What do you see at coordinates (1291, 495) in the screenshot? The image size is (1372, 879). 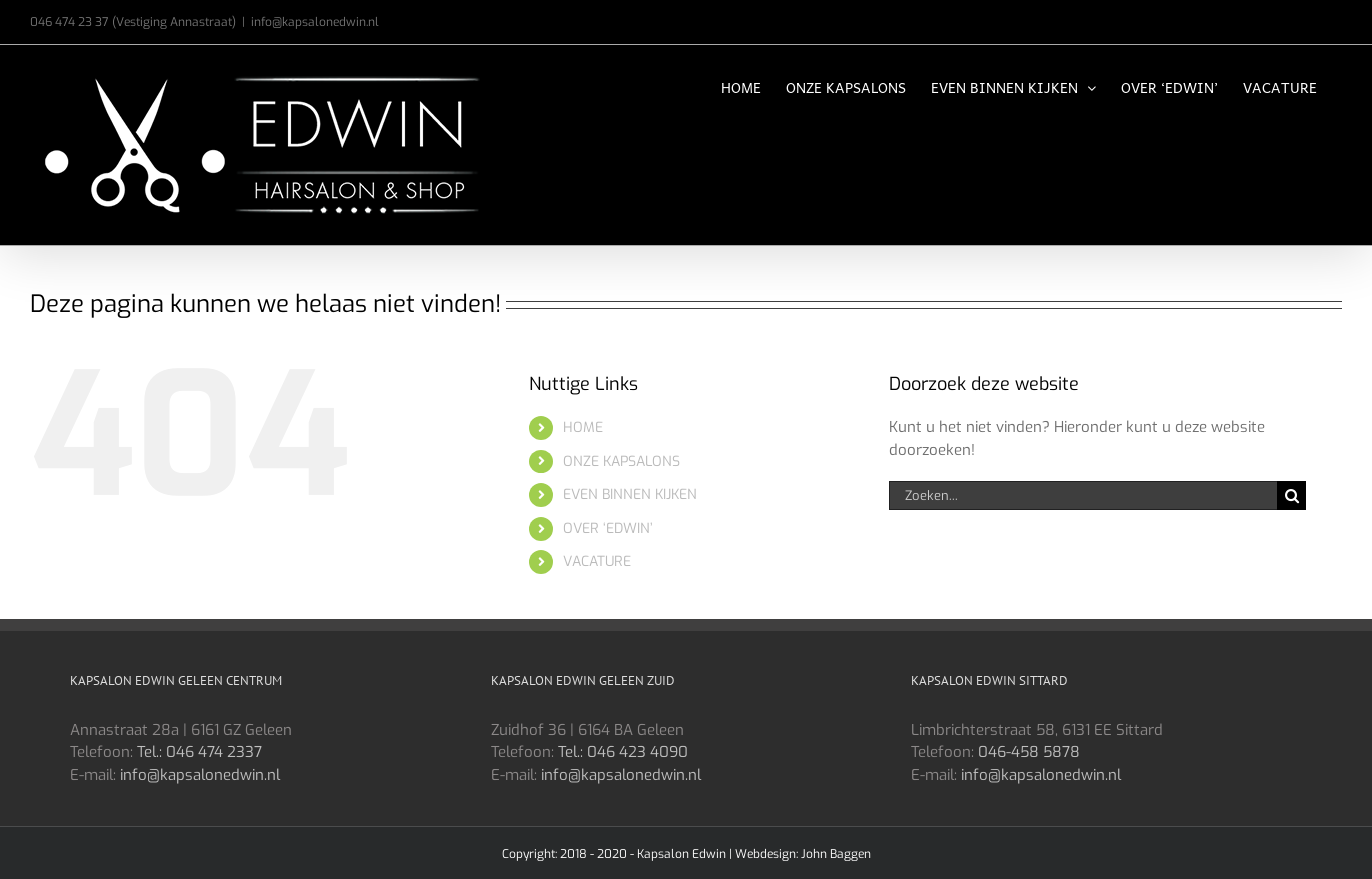 I see `[Zoeken]` at bounding box center [1291, 495].